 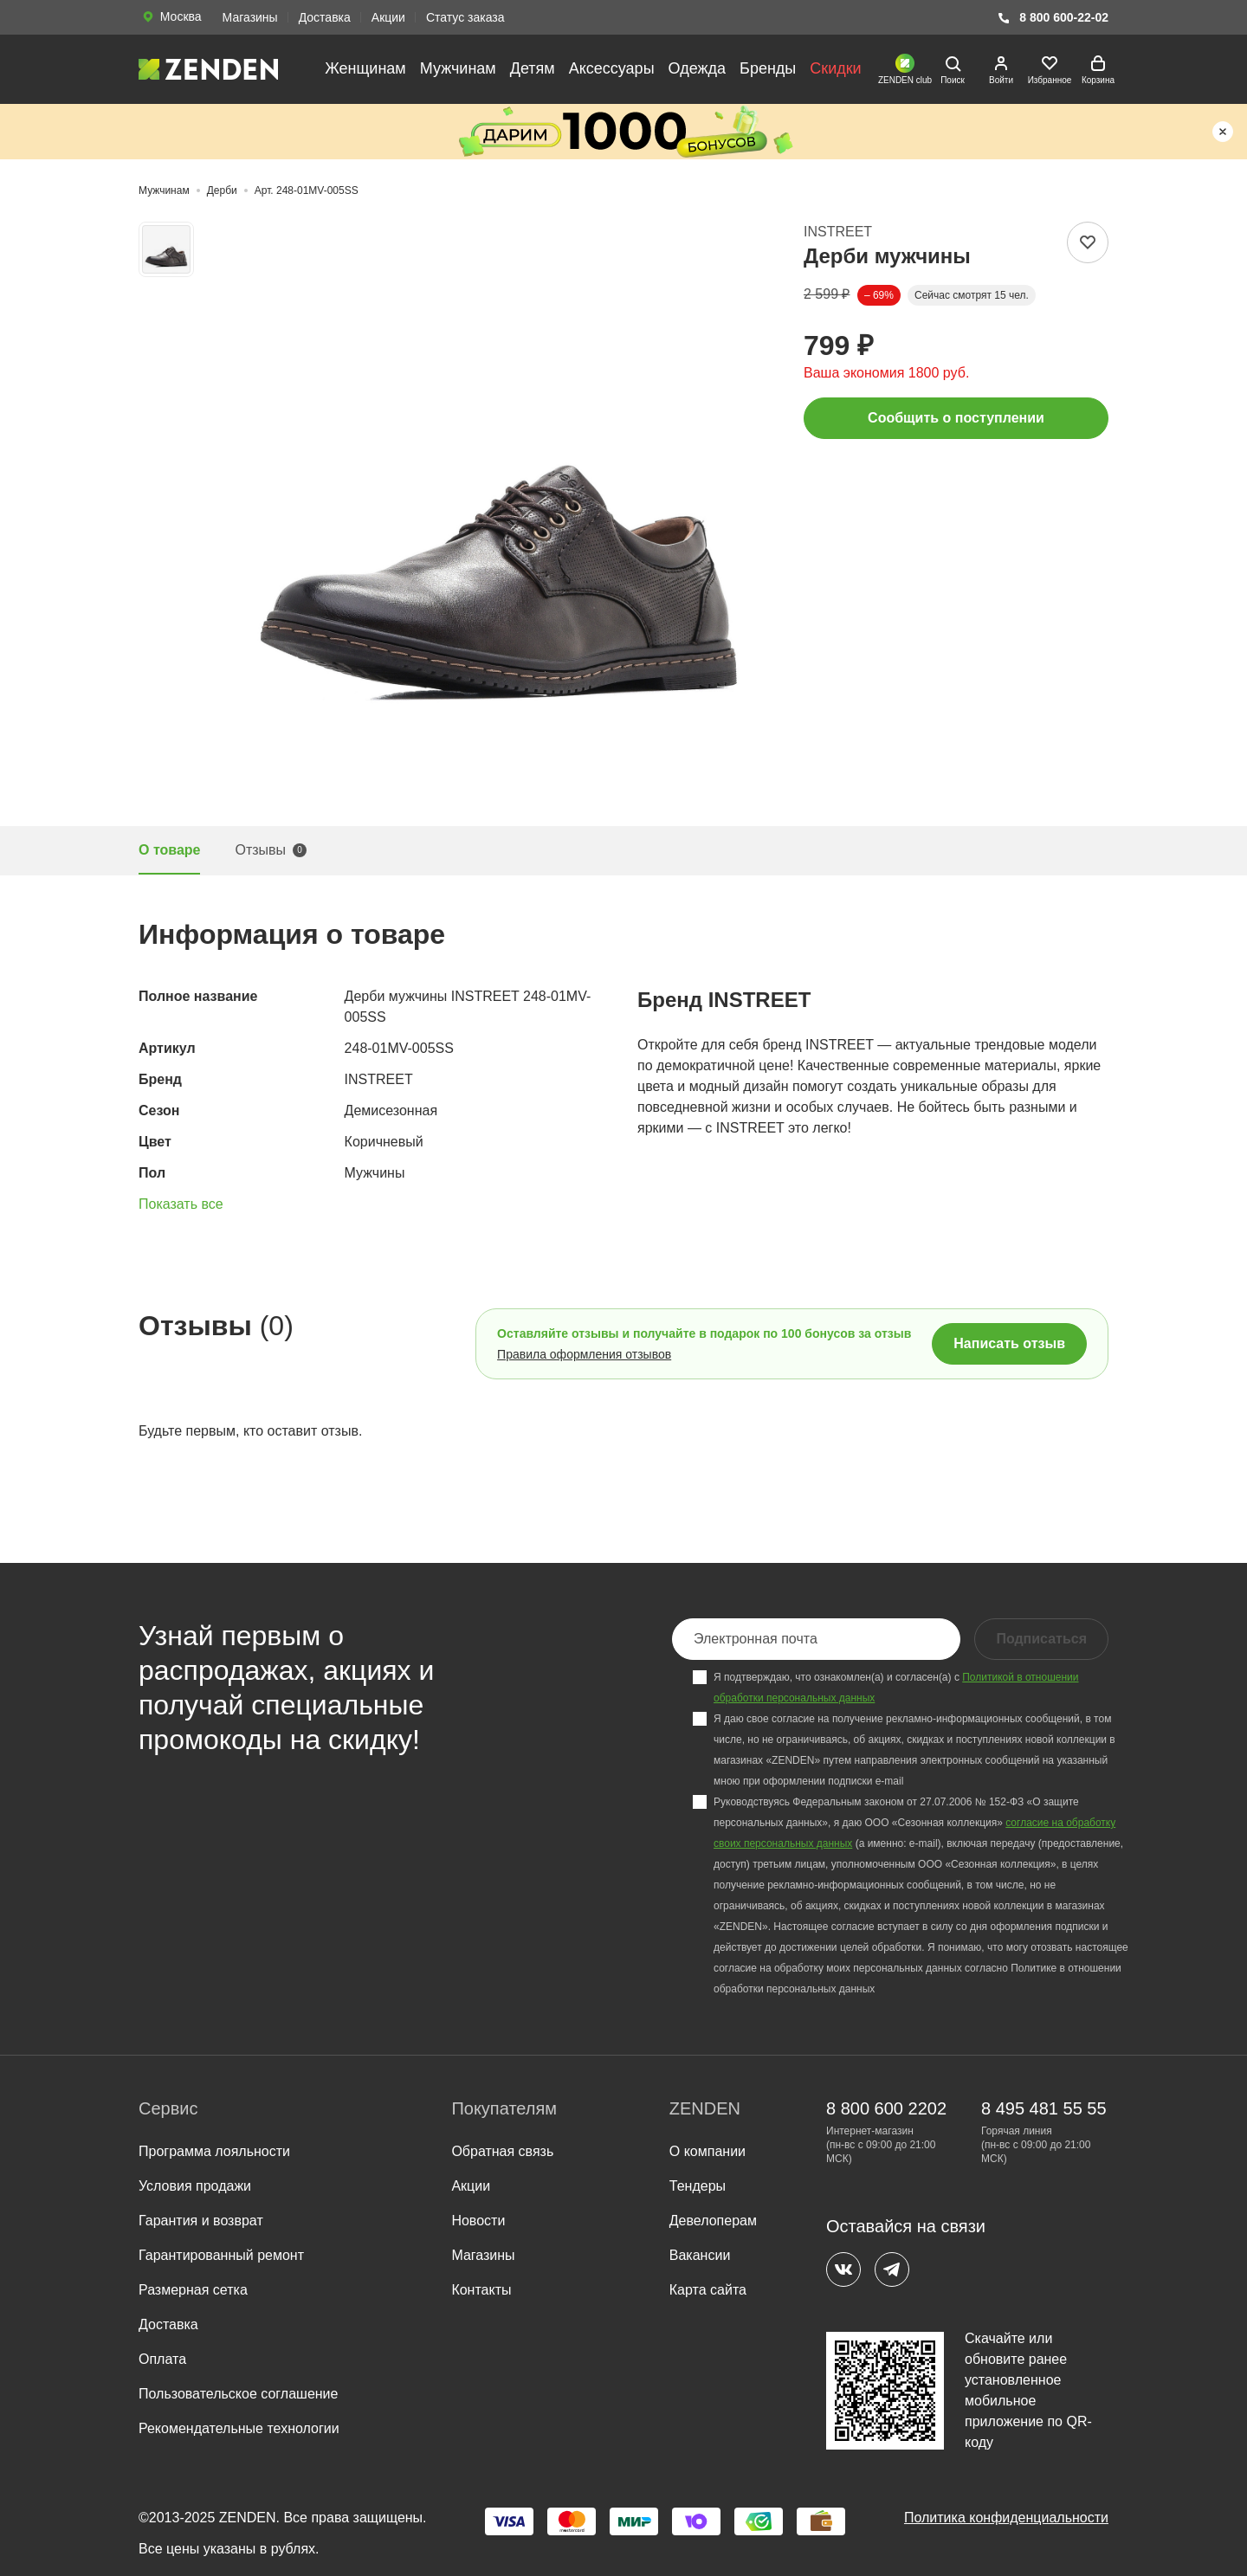 I want to click on Политика конфиденциальности, so click(x=1006, y=2517).